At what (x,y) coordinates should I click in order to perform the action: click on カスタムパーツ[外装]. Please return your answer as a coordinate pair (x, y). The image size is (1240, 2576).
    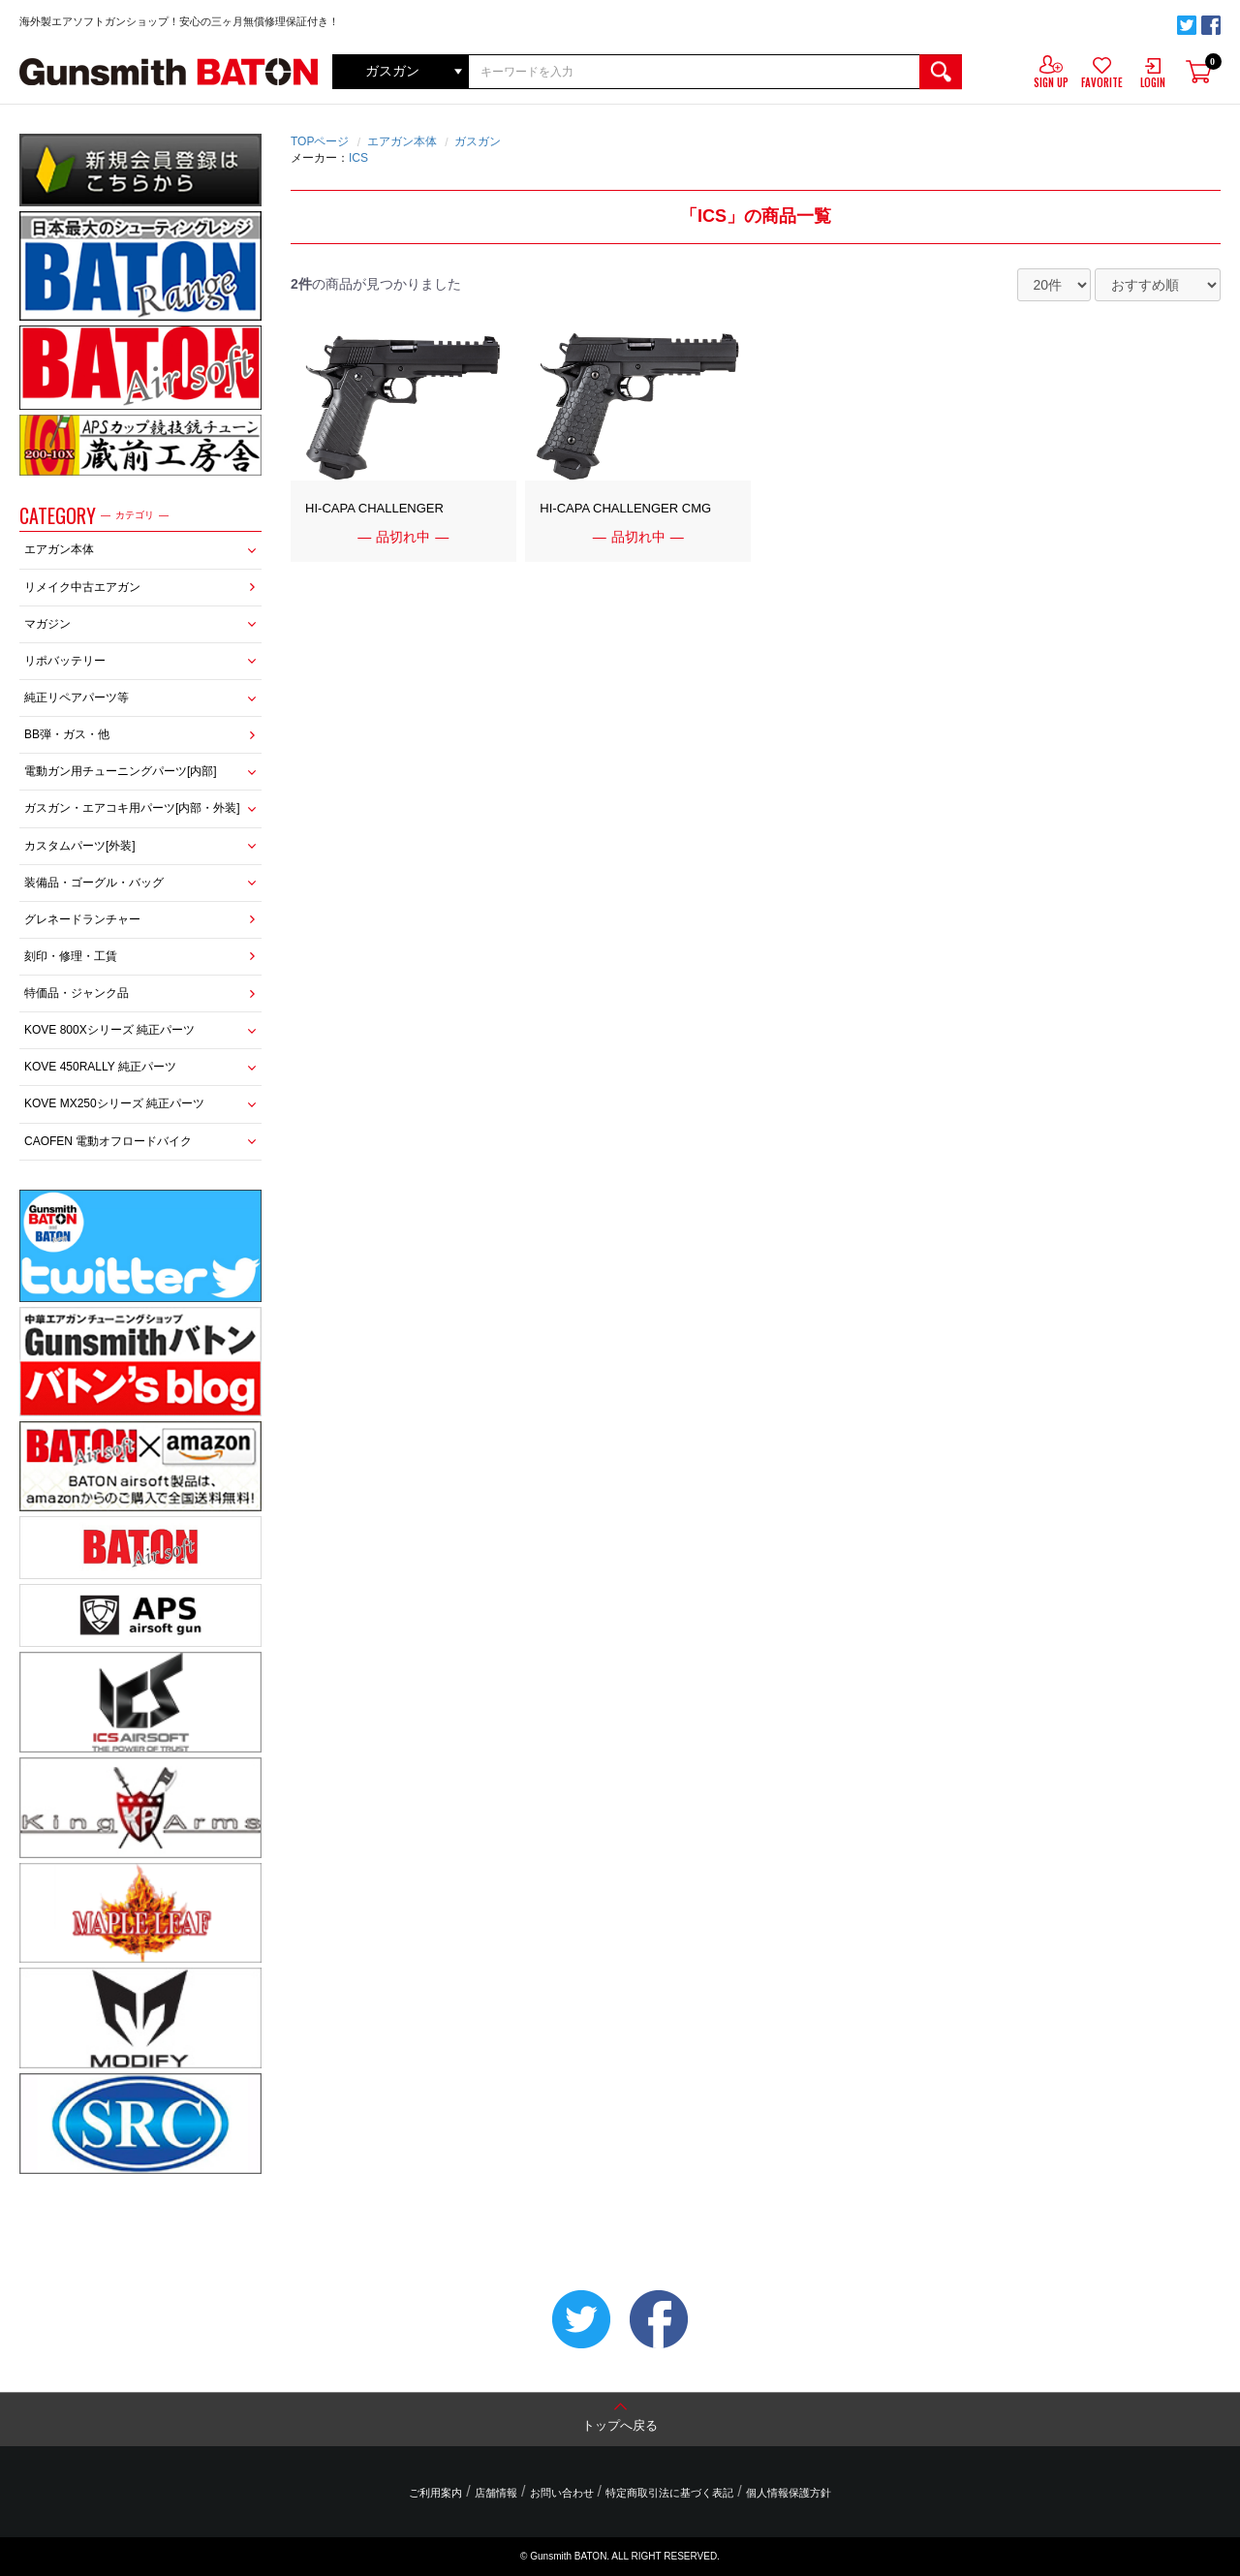
    Looking at the image, I should click on (80, 846).